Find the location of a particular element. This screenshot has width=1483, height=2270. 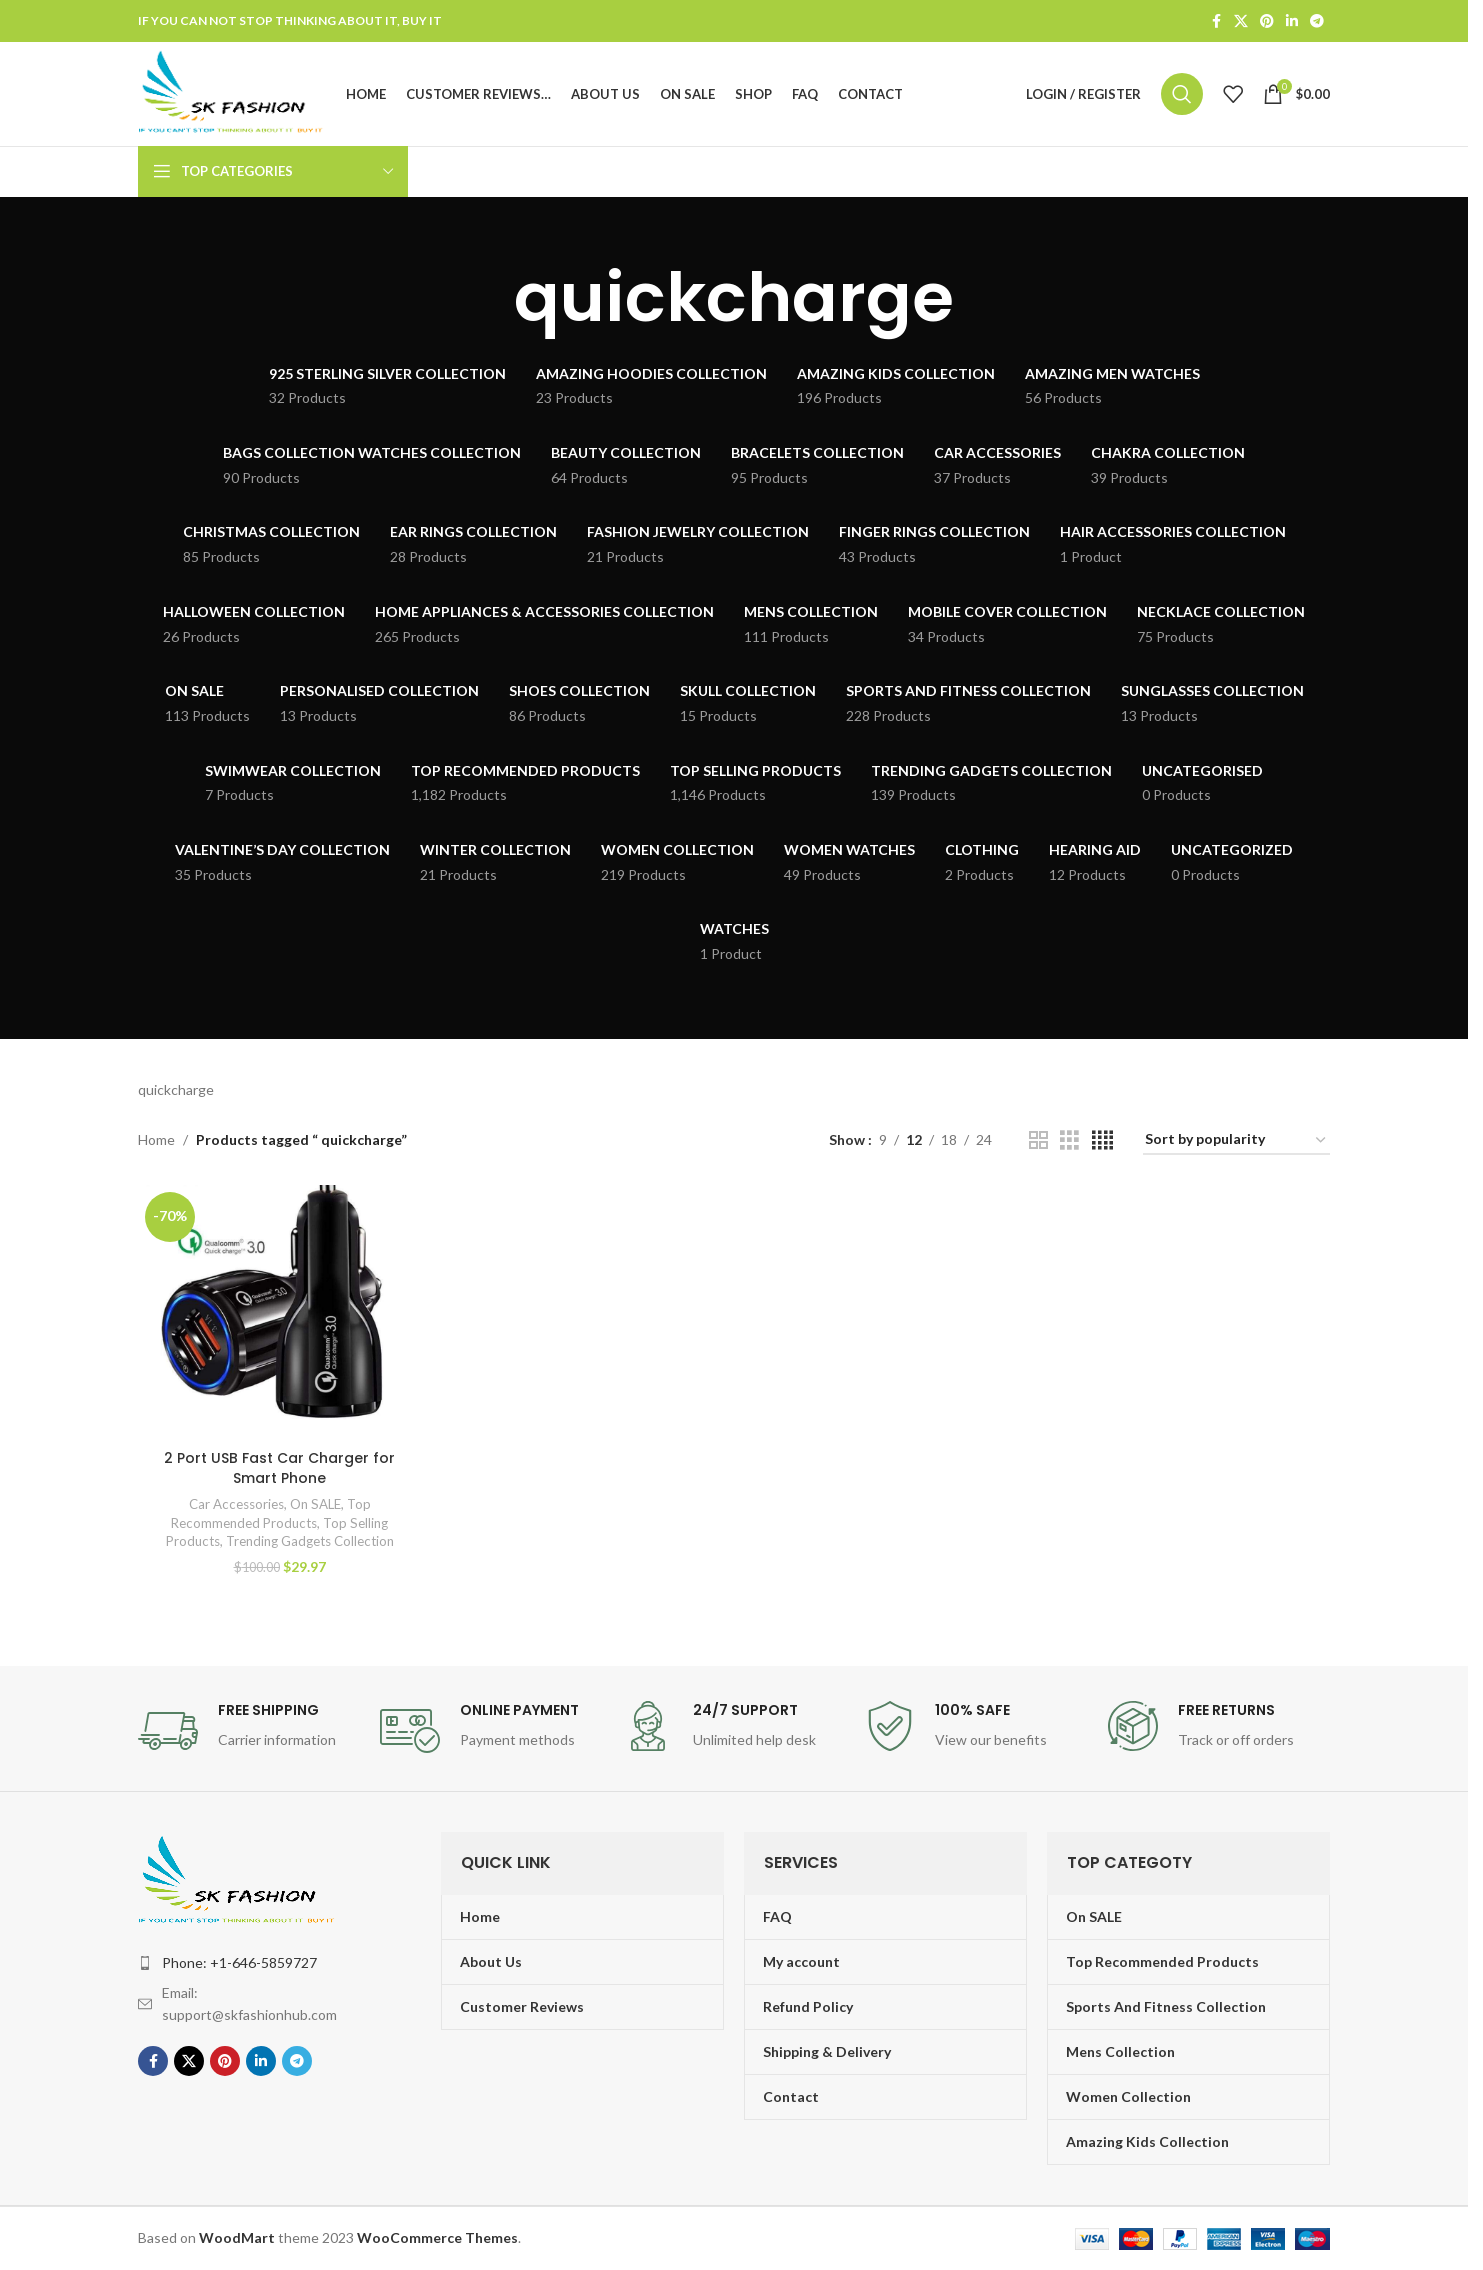

[Grid view 4] is located at coordinates (1102, 1140).